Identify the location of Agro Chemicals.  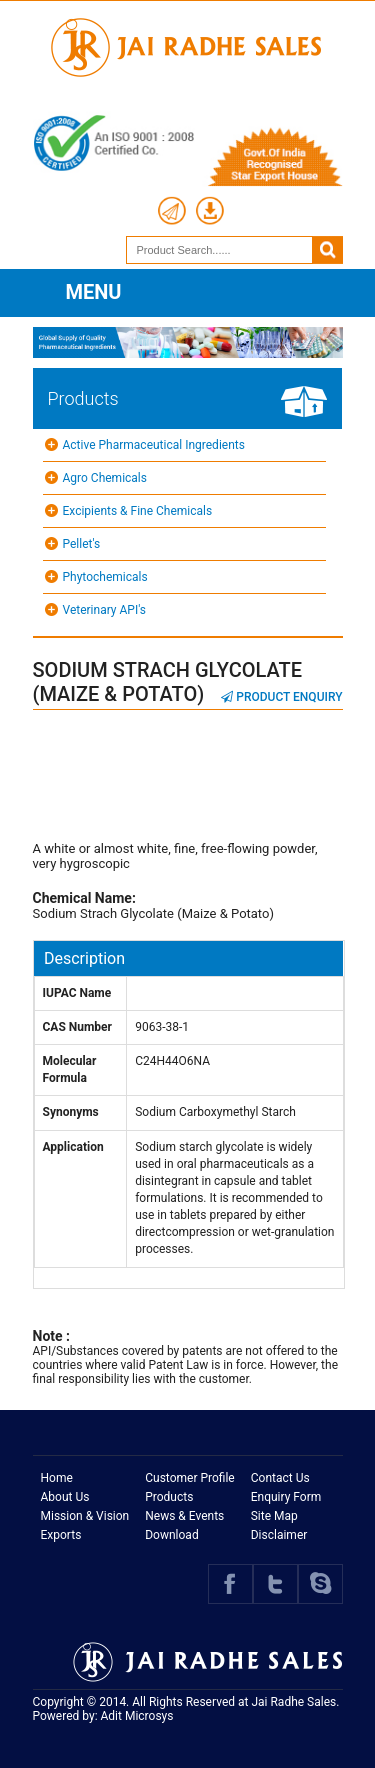
(105, 478).